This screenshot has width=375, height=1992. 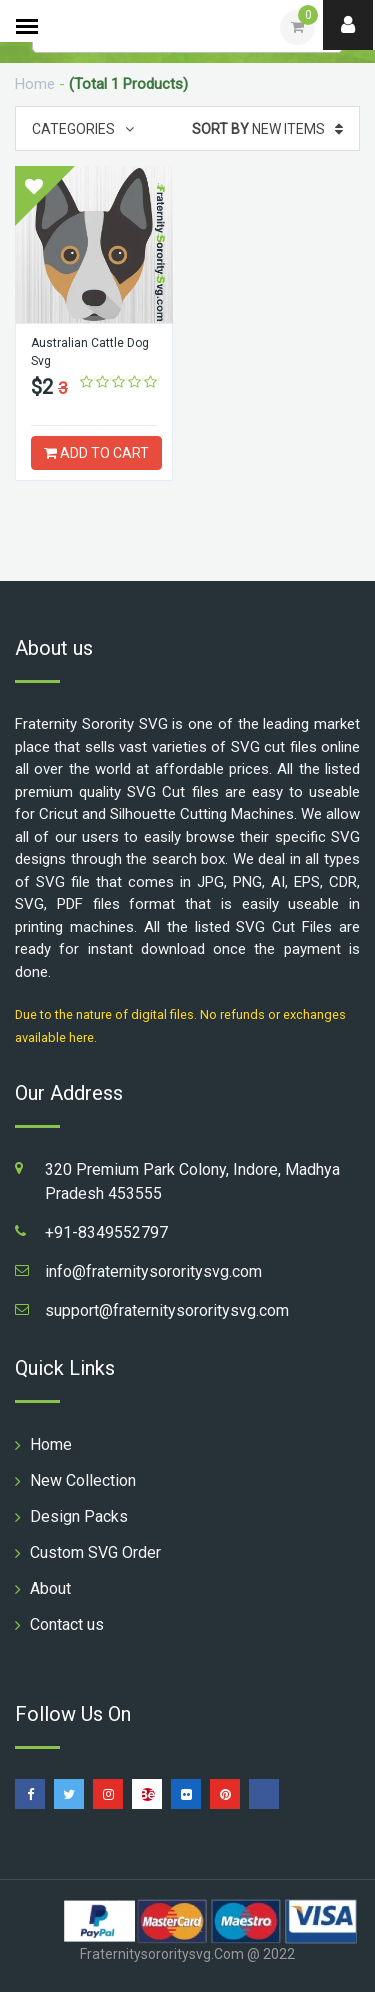 I want to click on Custom SVG Order, so click(x=95, y=1552).